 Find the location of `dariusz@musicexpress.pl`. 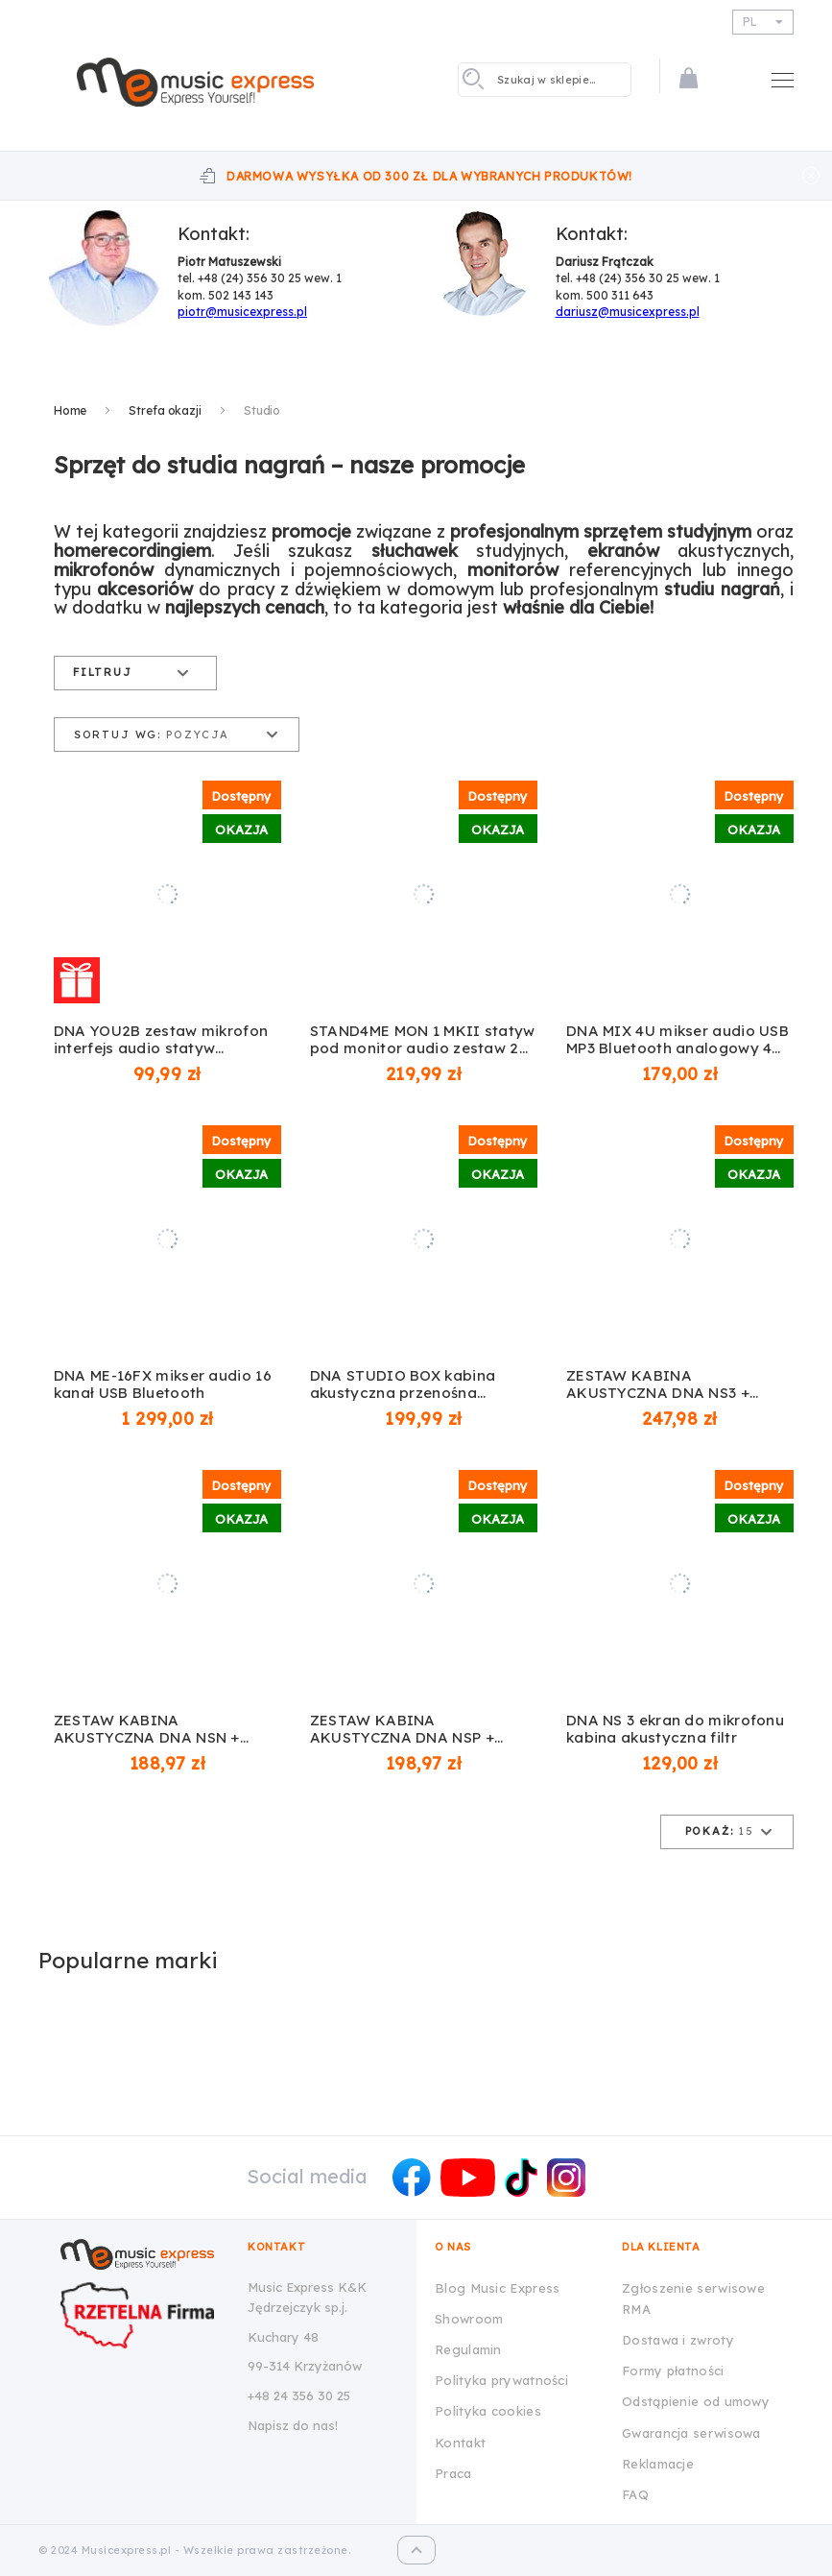

dariusz@musicexpress.pl is located at coordinates (628, 311).